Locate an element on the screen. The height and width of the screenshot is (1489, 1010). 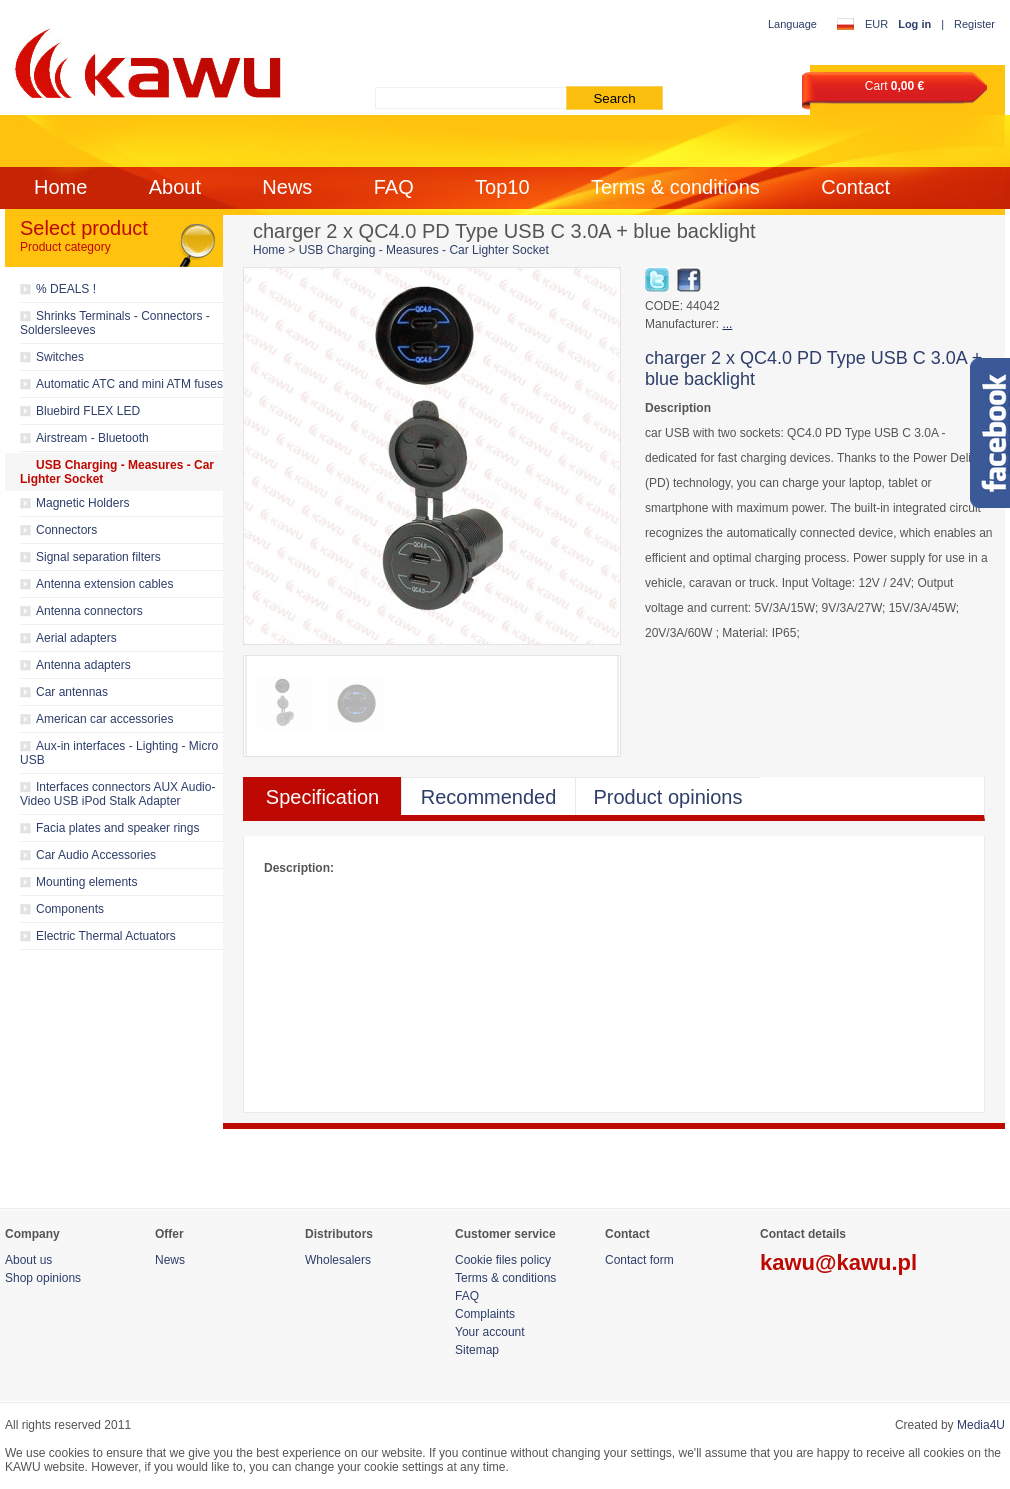
Shrinks Terminals - Connectors - Soldersleeves is located at coordinates (115, 323).